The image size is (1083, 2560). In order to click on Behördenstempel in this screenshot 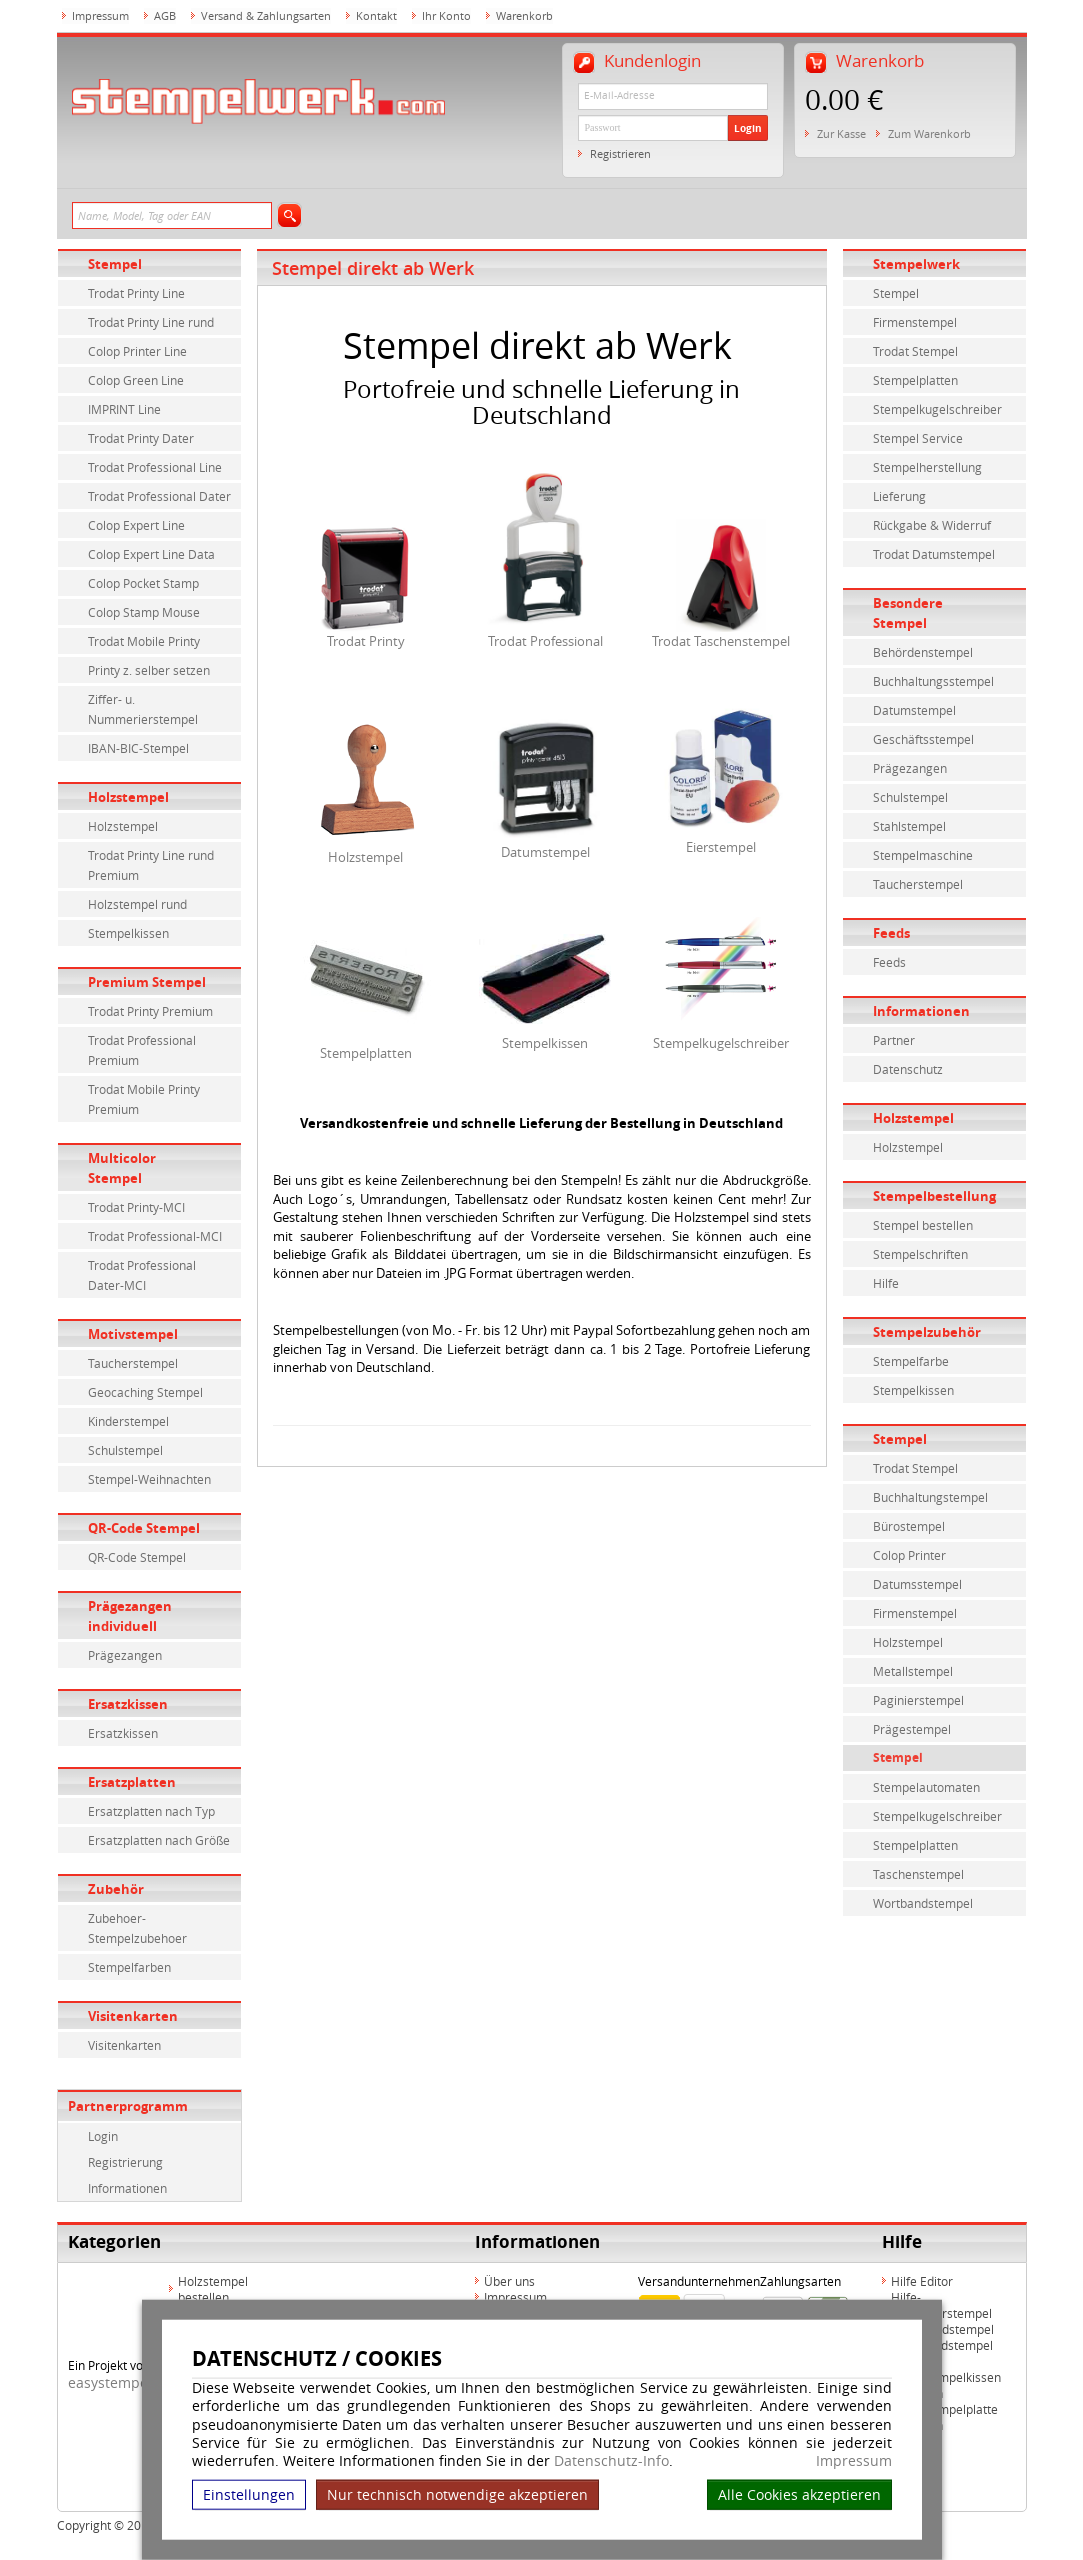, I will do `click(923, 652)`.